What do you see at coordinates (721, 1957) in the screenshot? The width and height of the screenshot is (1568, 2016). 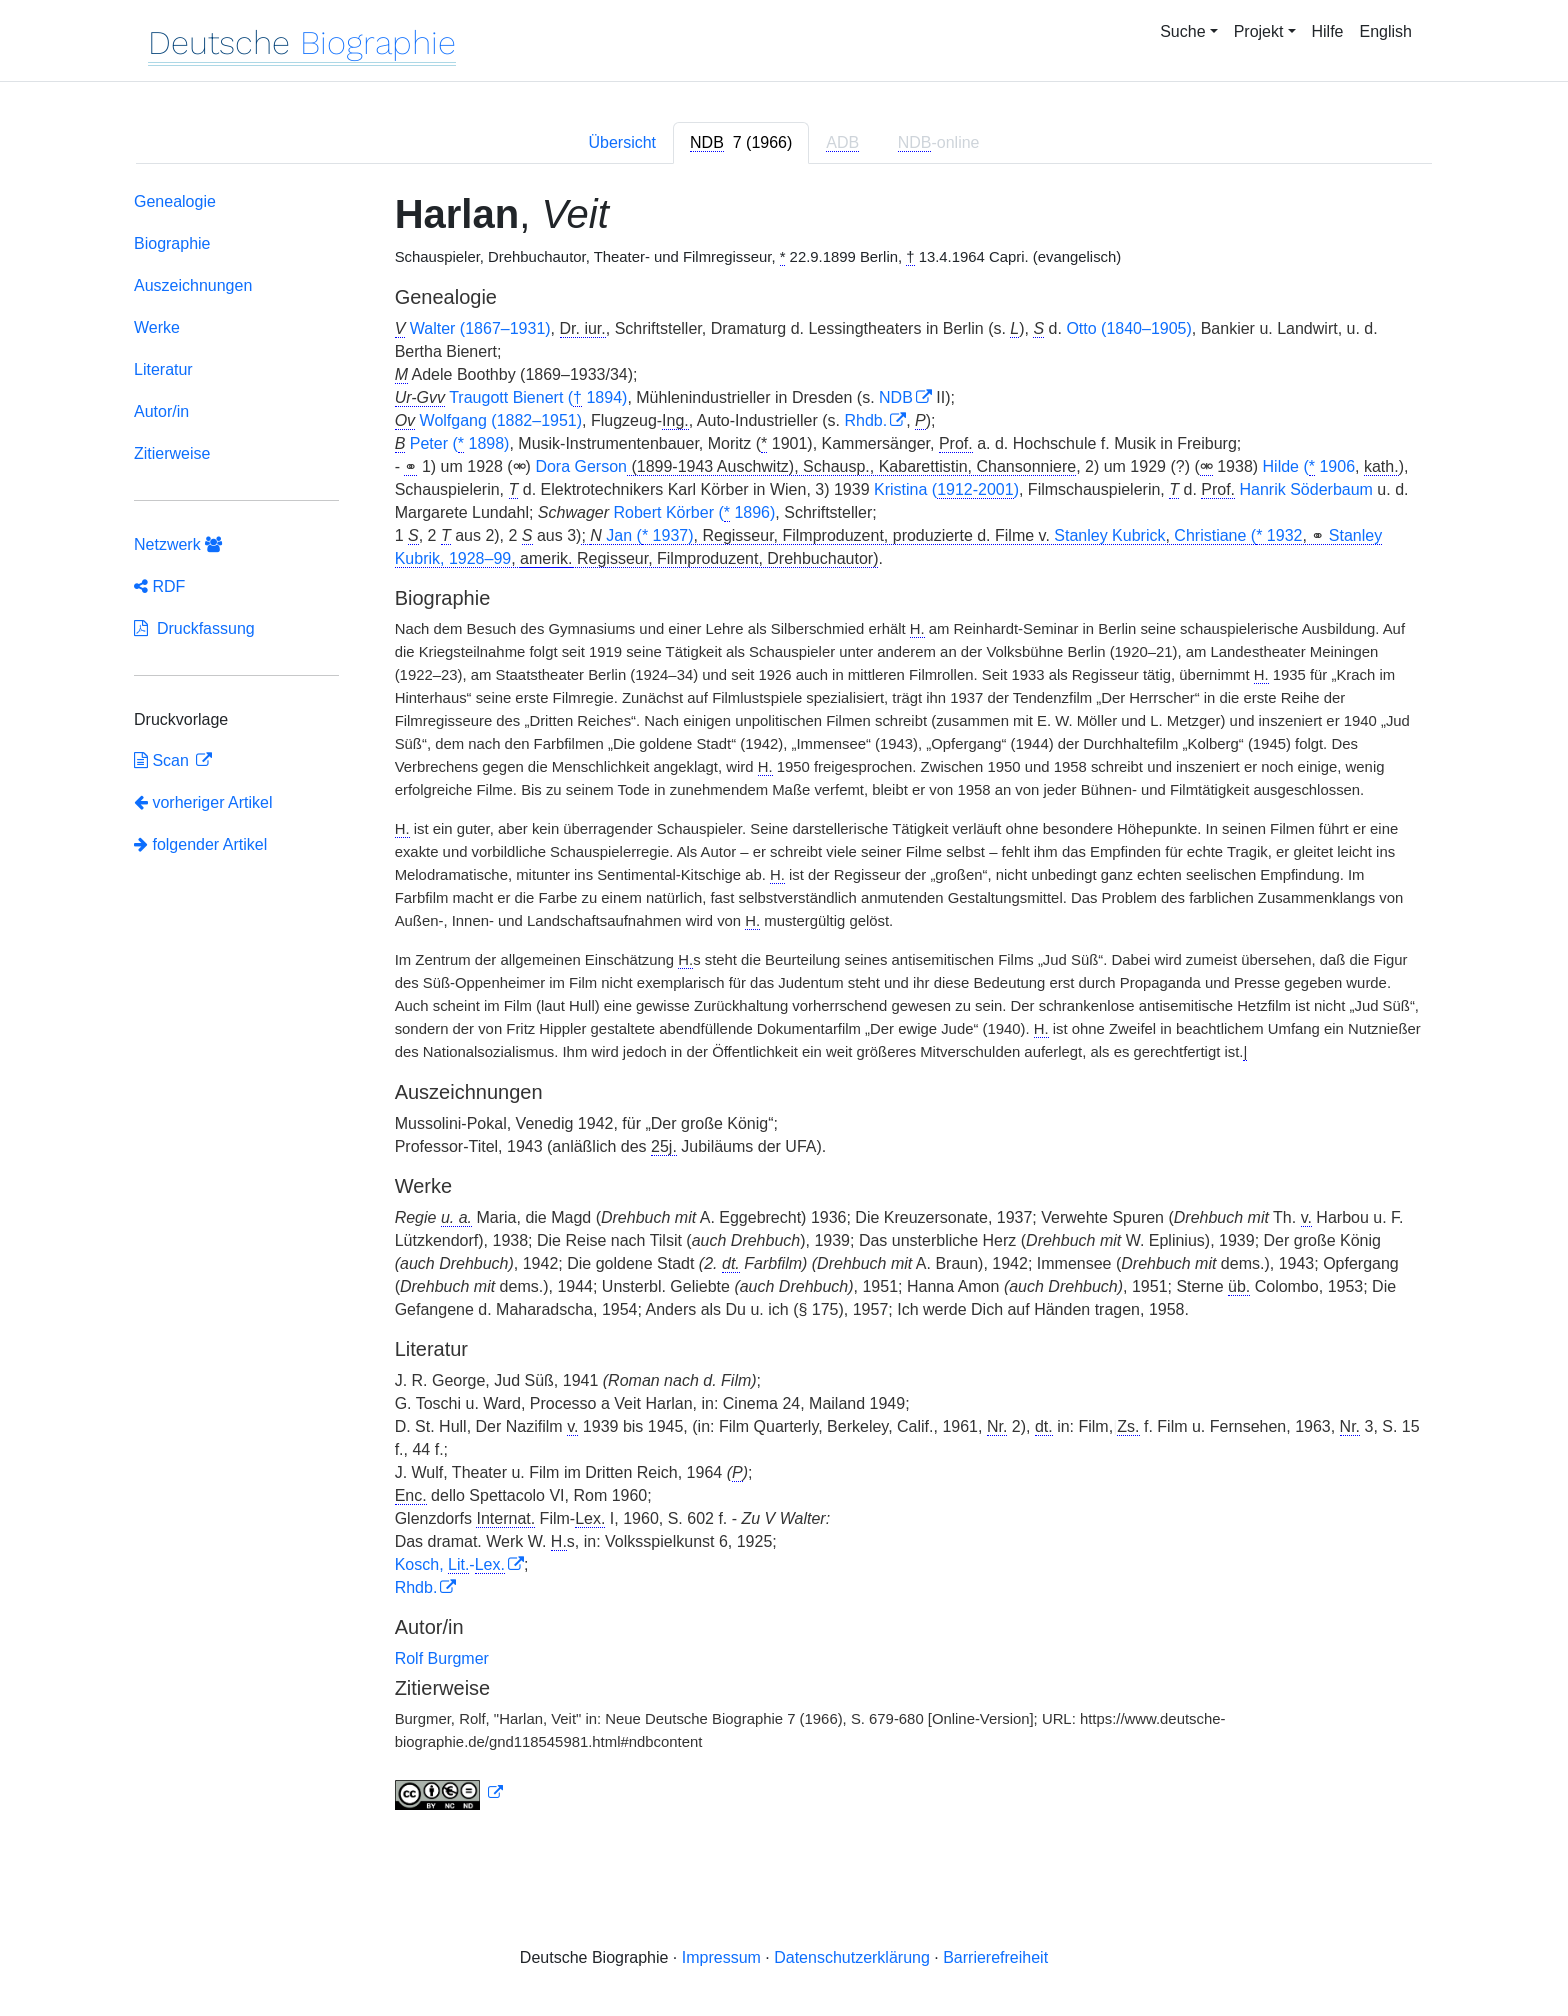 I see `Impressum` at bounding box center [721, 1957].